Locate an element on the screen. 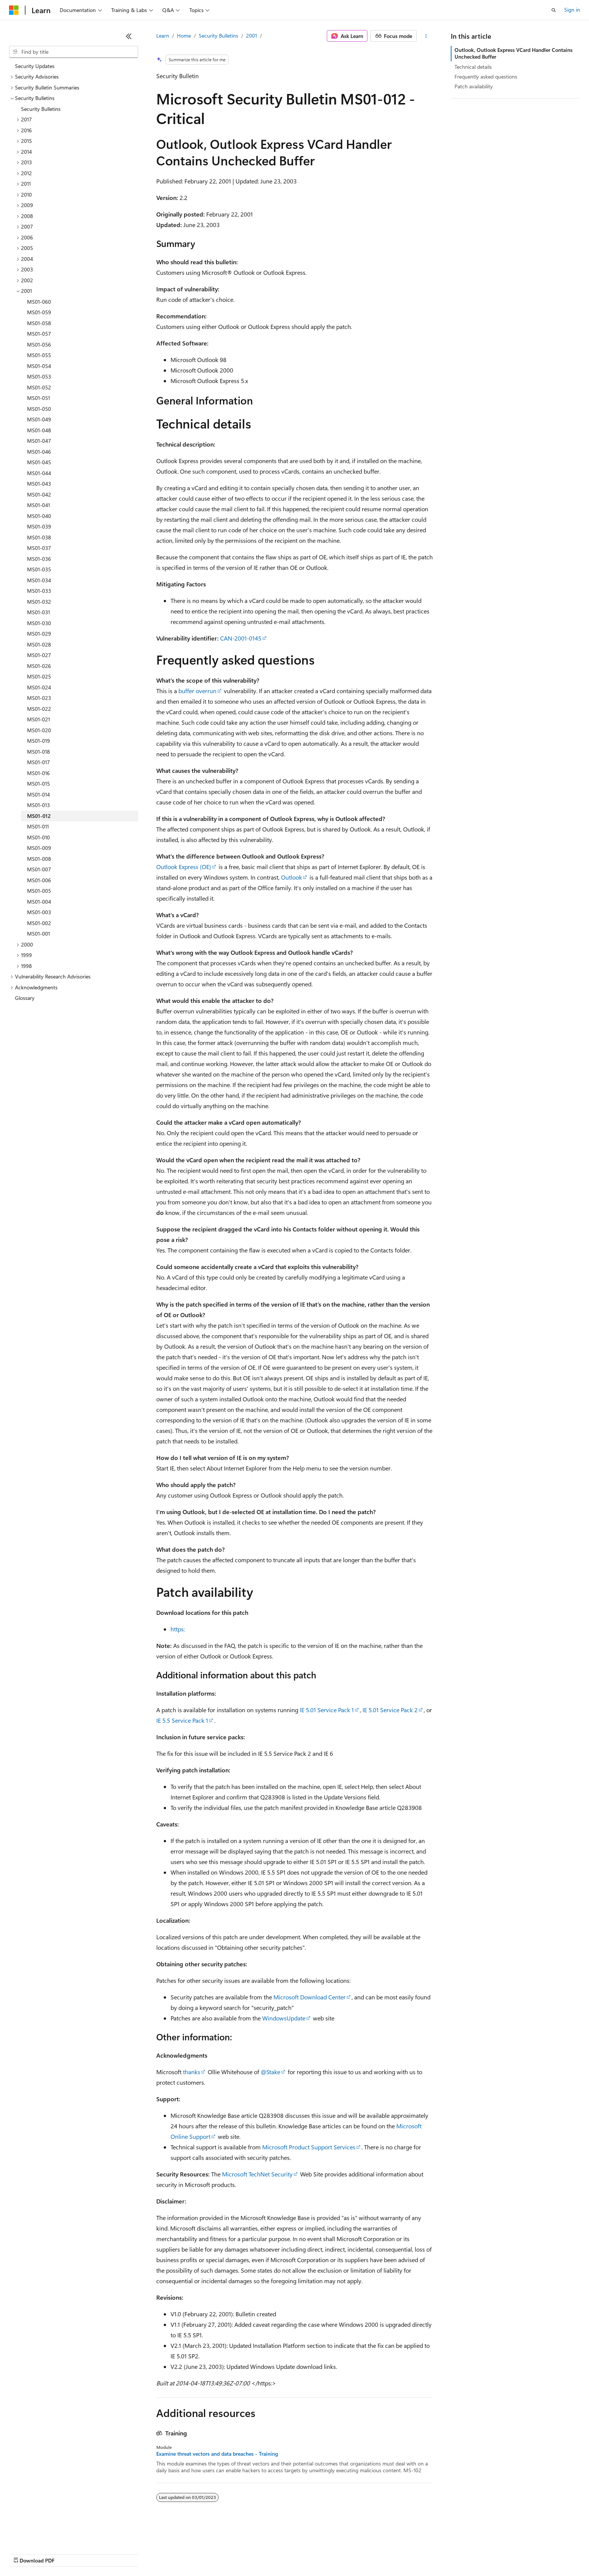 This screenshot has height=2576, width=589. MS01-012 [treeitem] is located at coordinates (39, 815).